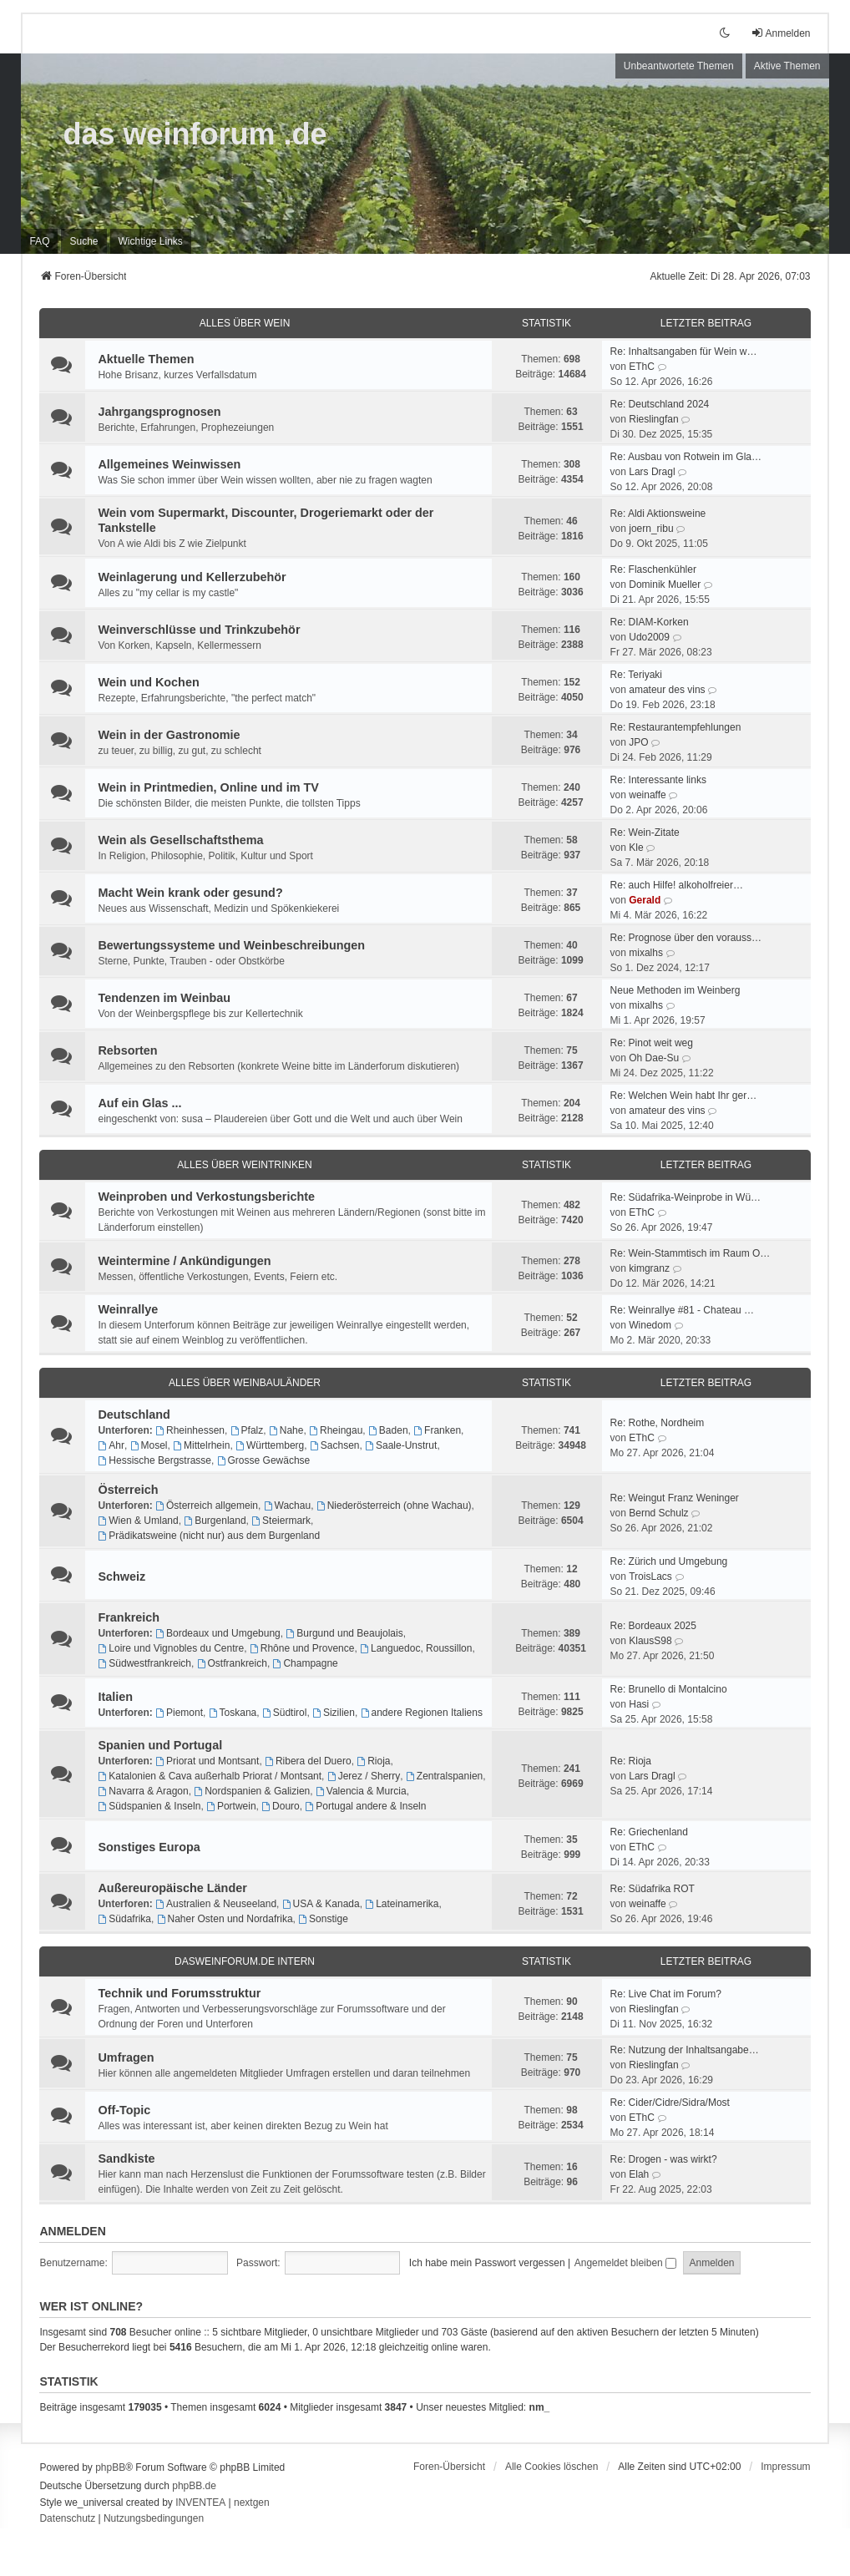 The height and width of the screenshot is (2576, 850). I want to click on amateur des vins, so click(667, 690).